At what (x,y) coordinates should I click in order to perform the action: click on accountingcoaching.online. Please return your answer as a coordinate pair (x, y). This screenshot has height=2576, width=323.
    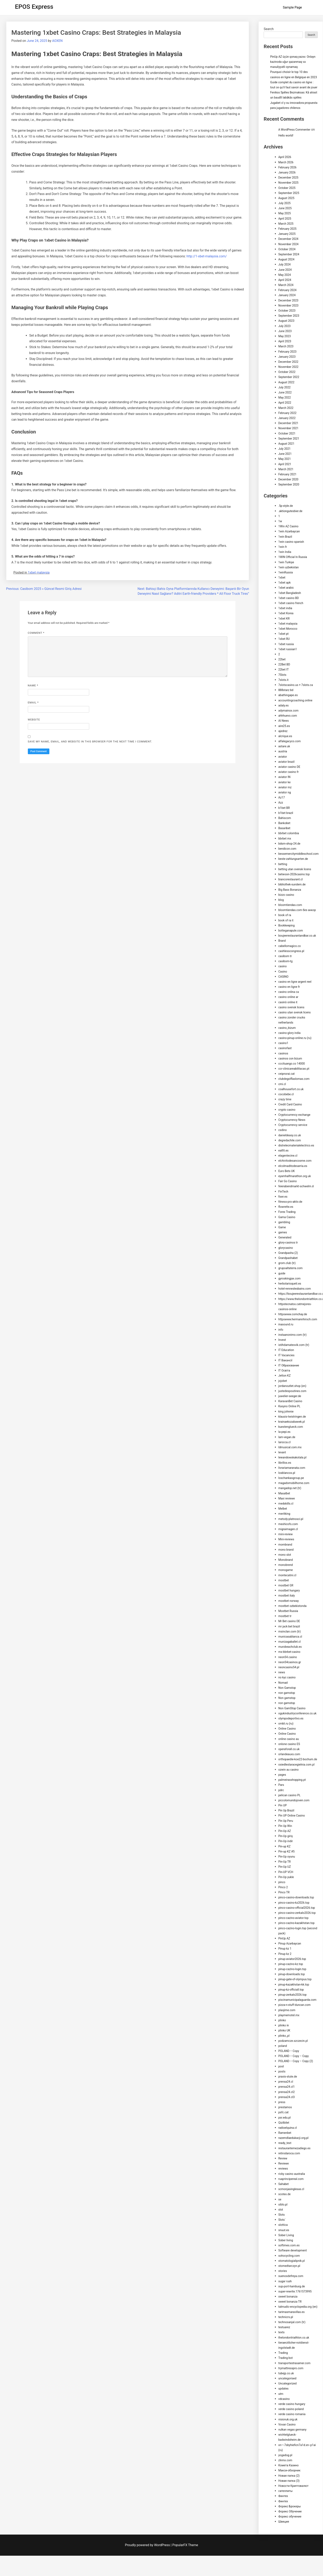
    Looking at the image, I should click on (295, 700).